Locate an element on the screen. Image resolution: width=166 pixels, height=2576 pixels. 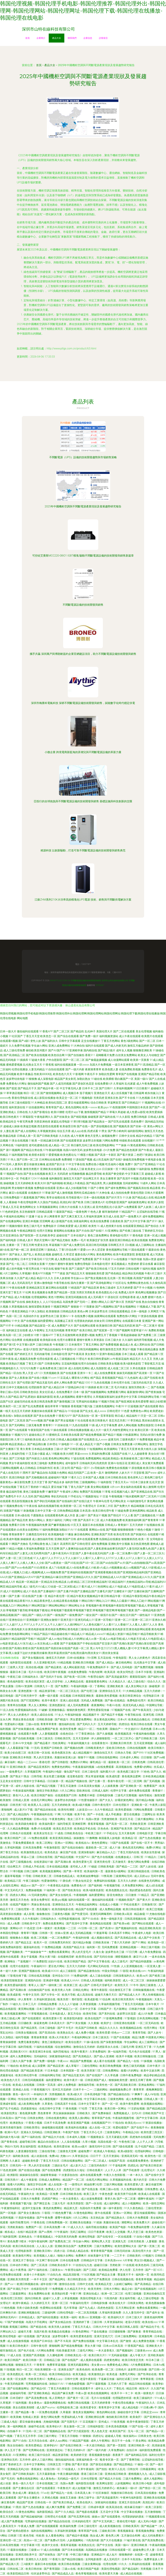
超碰吃瓜 is located at coordinates (57, 1254).